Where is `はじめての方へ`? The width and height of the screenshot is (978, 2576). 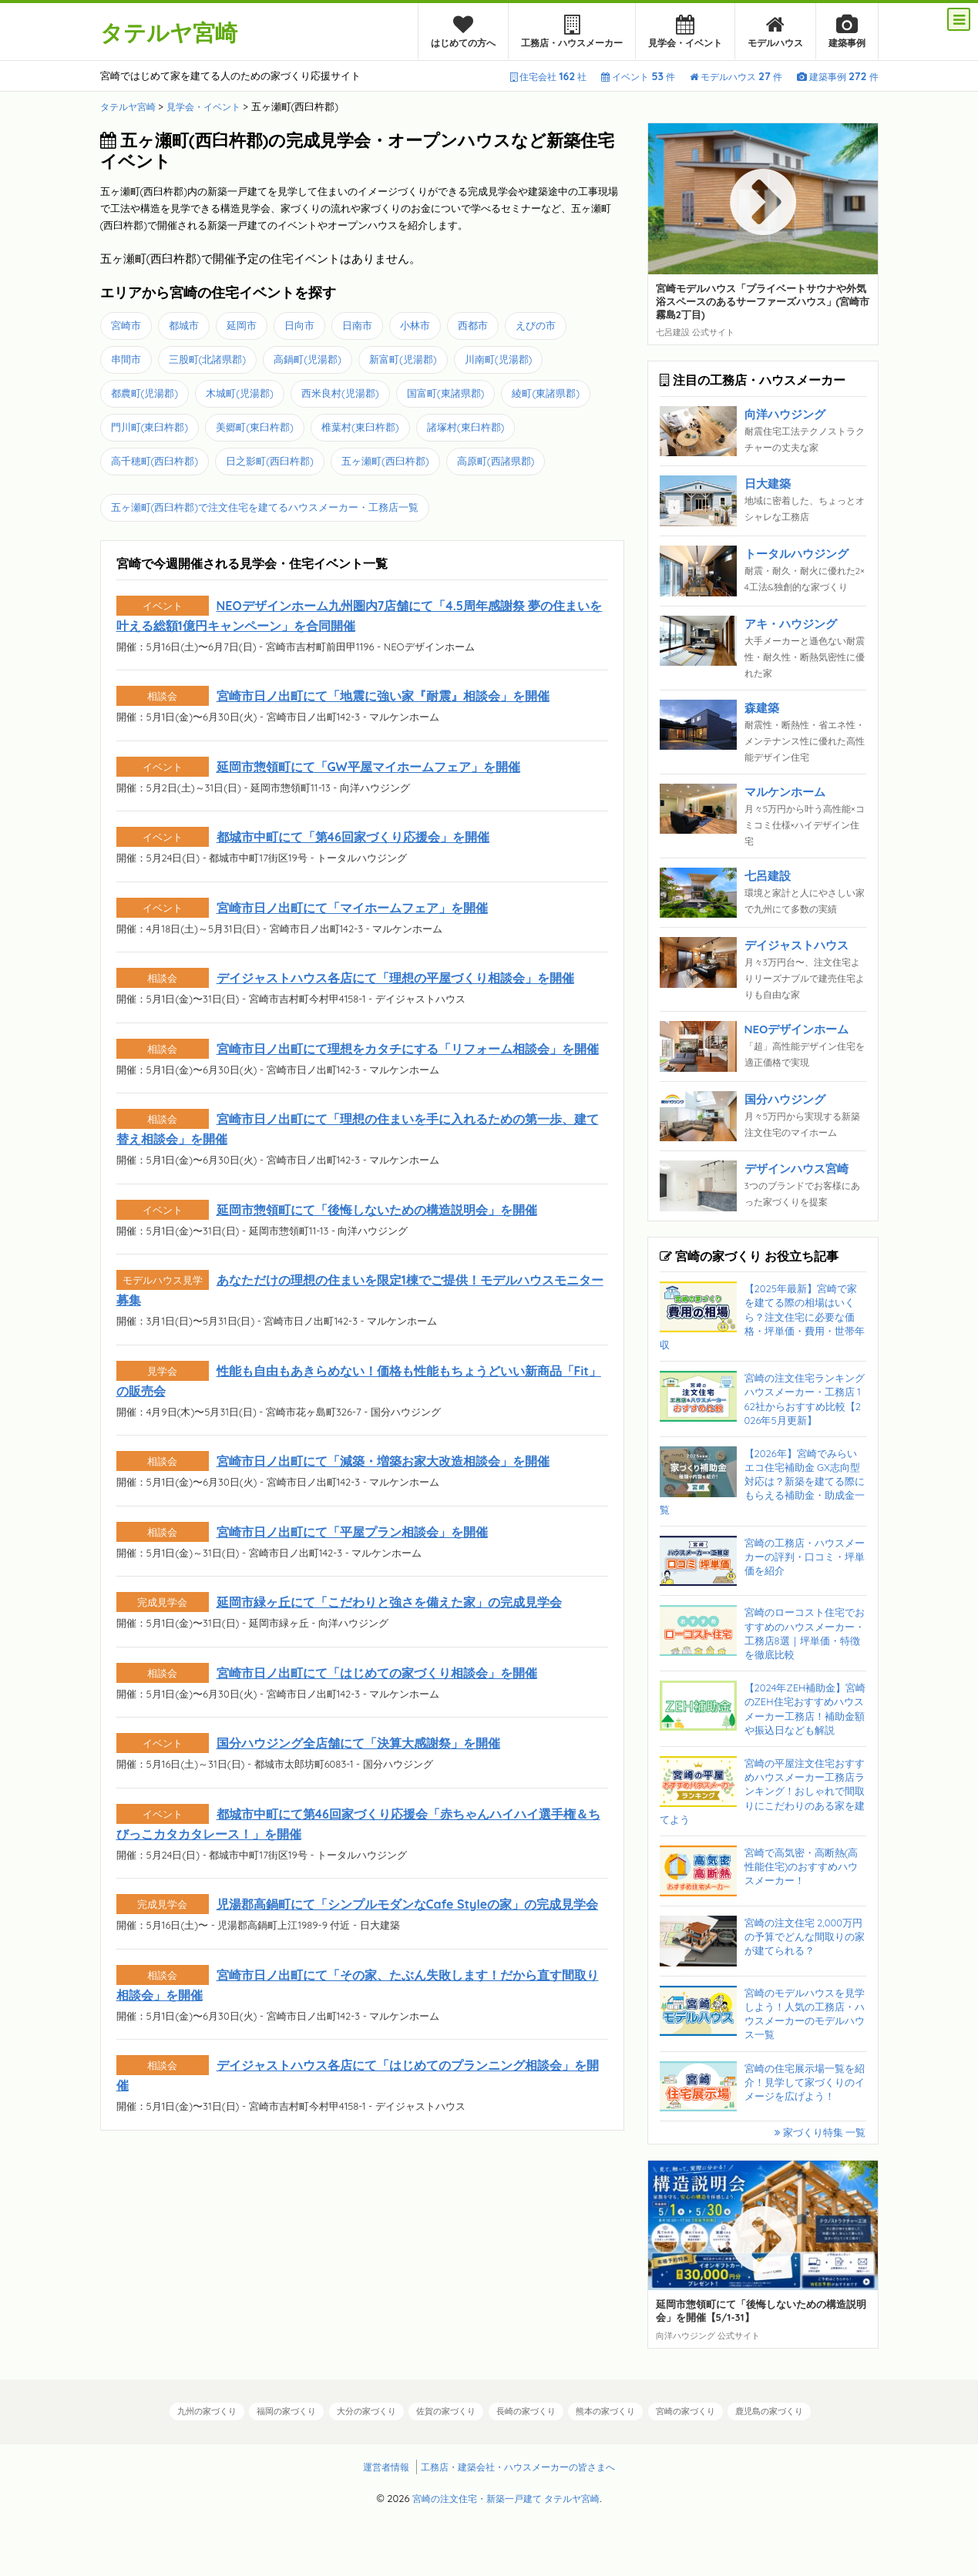
はじめての方へ is located at coordinates (463, 32).